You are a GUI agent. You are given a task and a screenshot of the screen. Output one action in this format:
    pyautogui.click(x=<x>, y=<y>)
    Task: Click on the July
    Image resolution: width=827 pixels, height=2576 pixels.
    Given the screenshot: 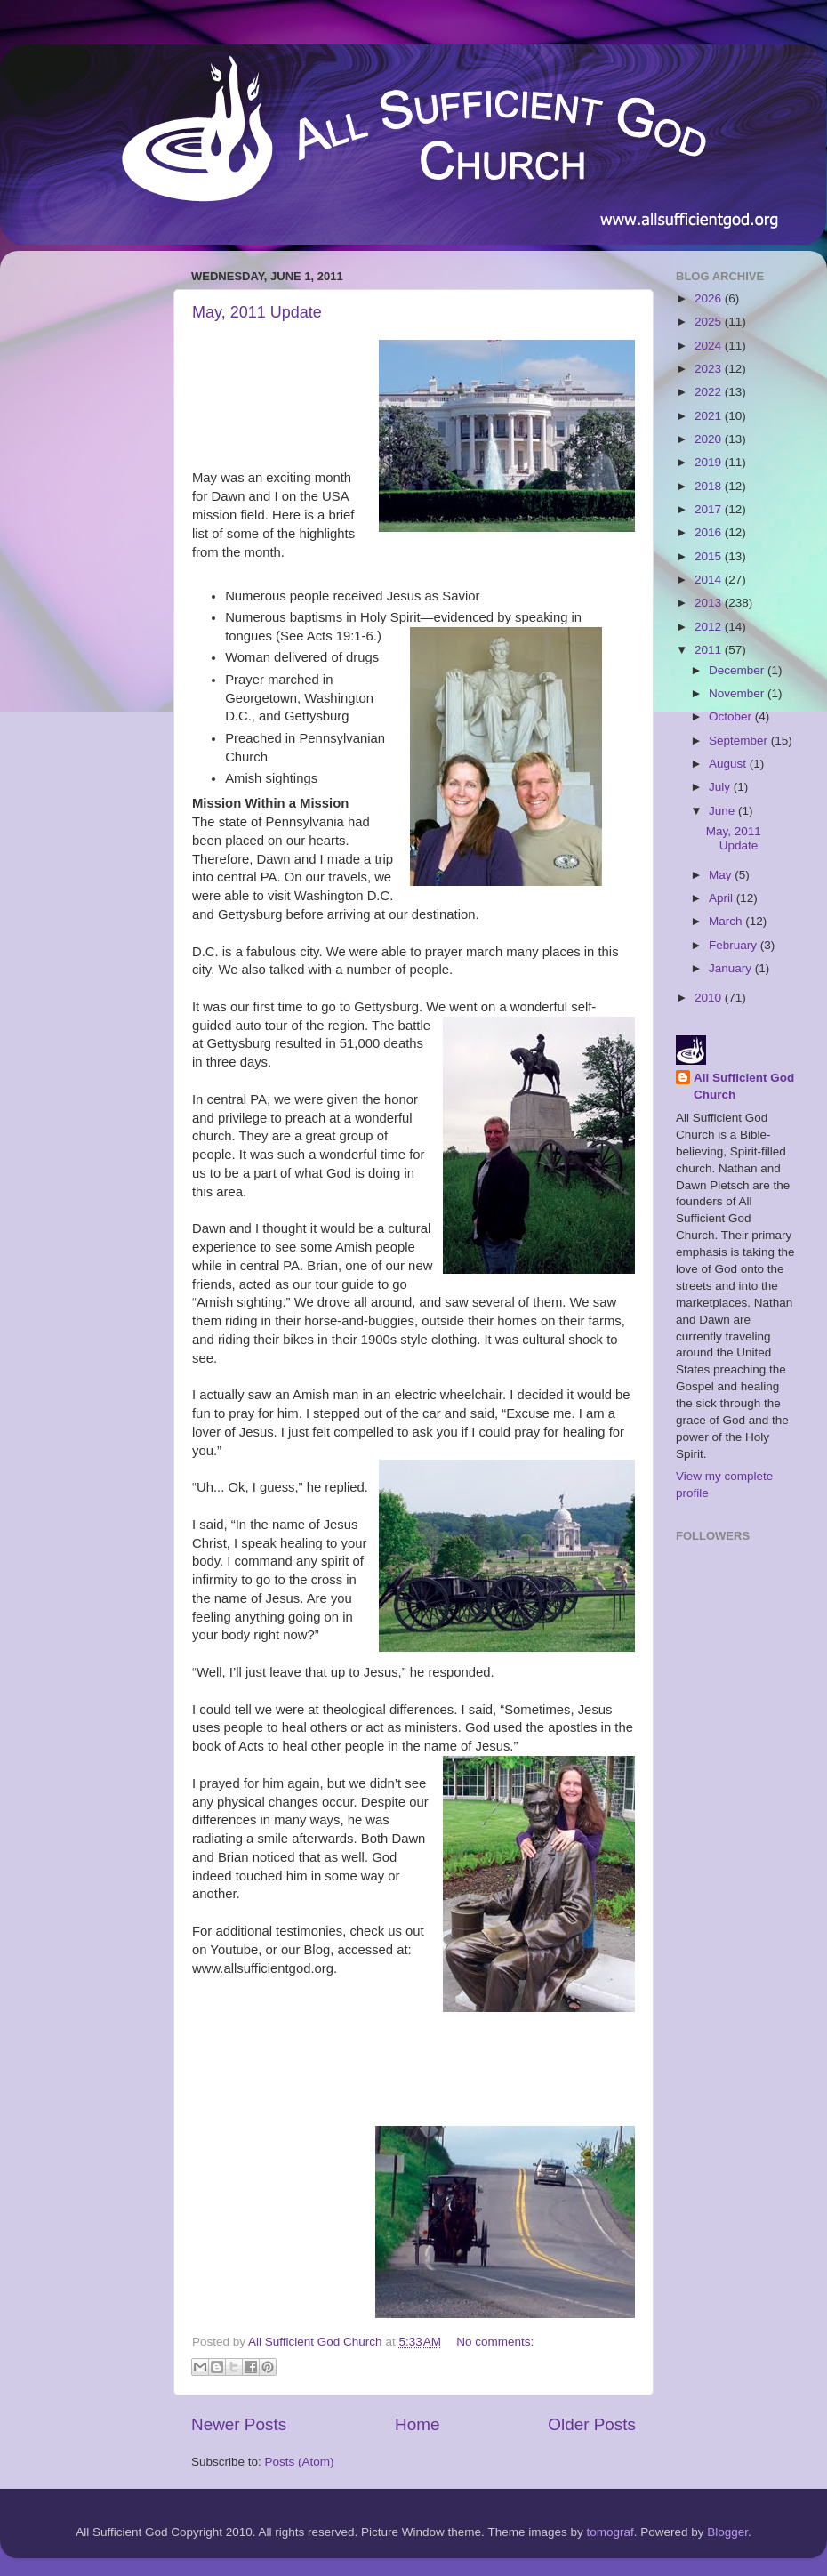 What is the action you would take?
    pyautogui.click(x=721, y=786)
    